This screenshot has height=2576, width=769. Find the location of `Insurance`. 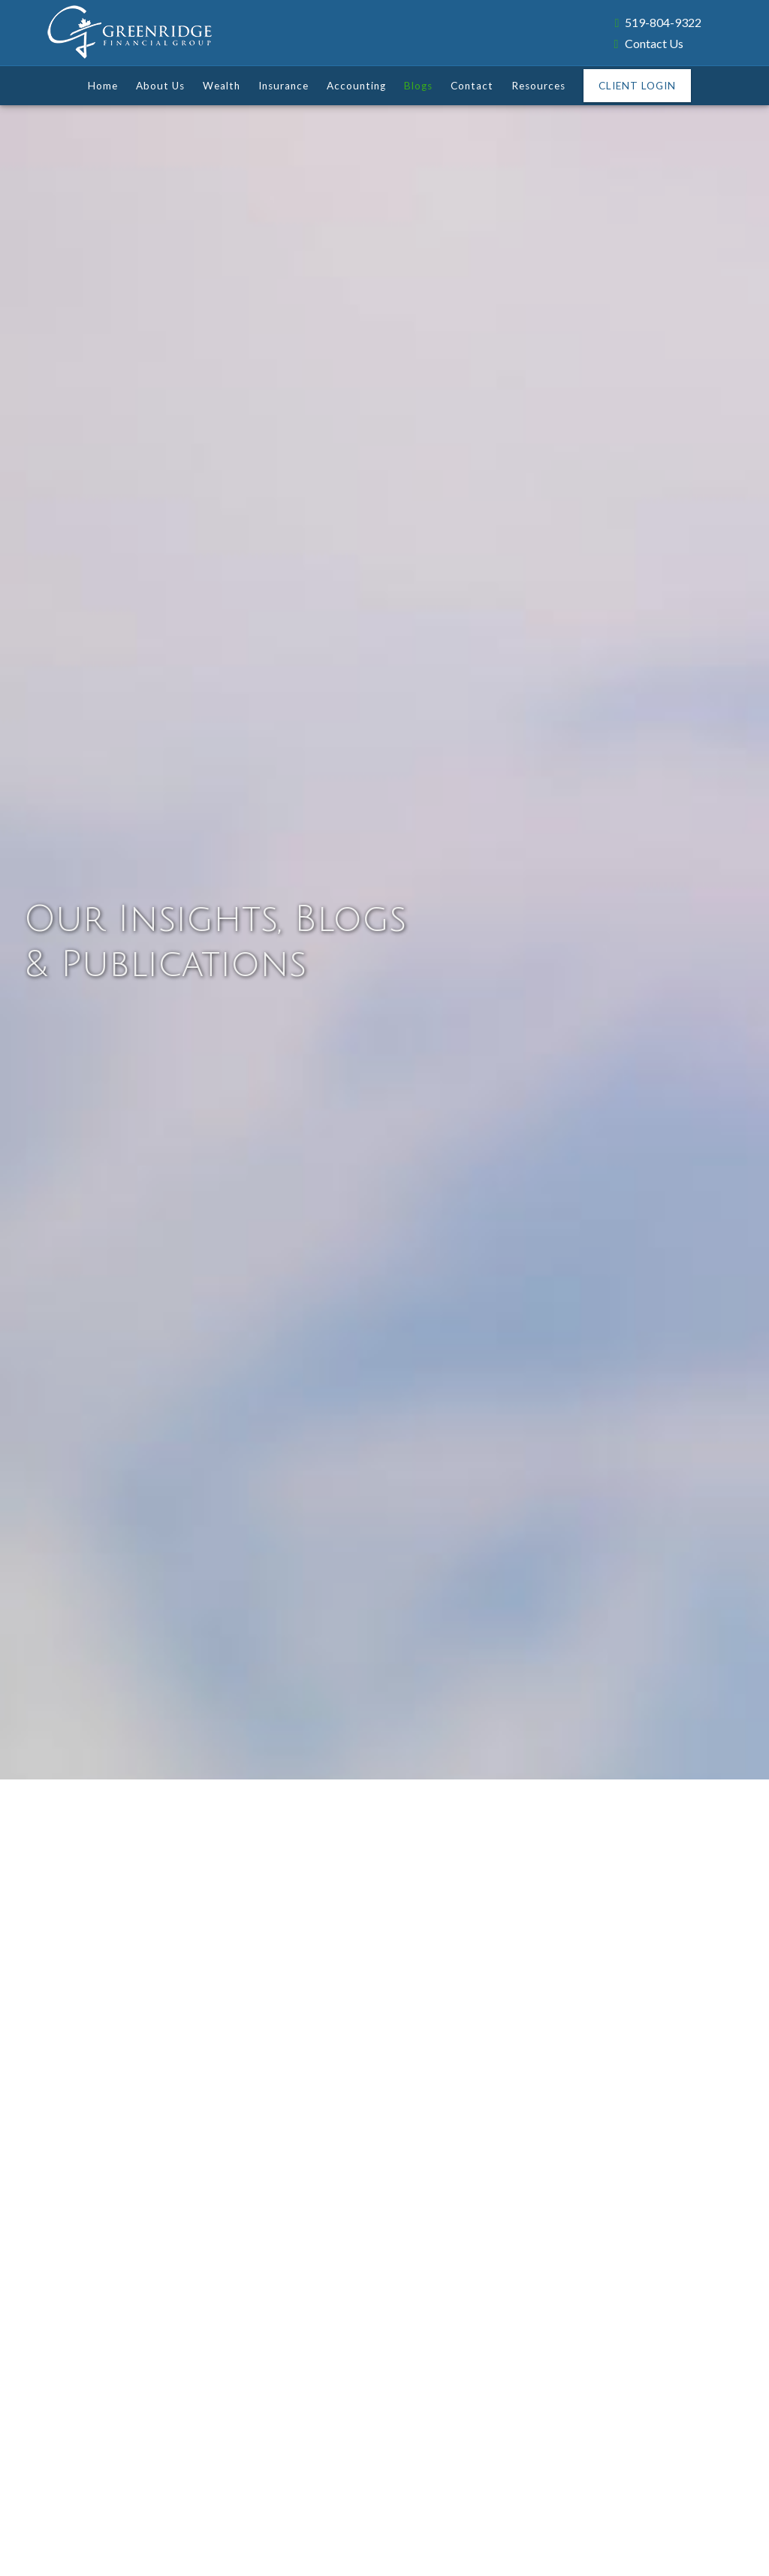

Insurance is located at coordinates (283, 86).